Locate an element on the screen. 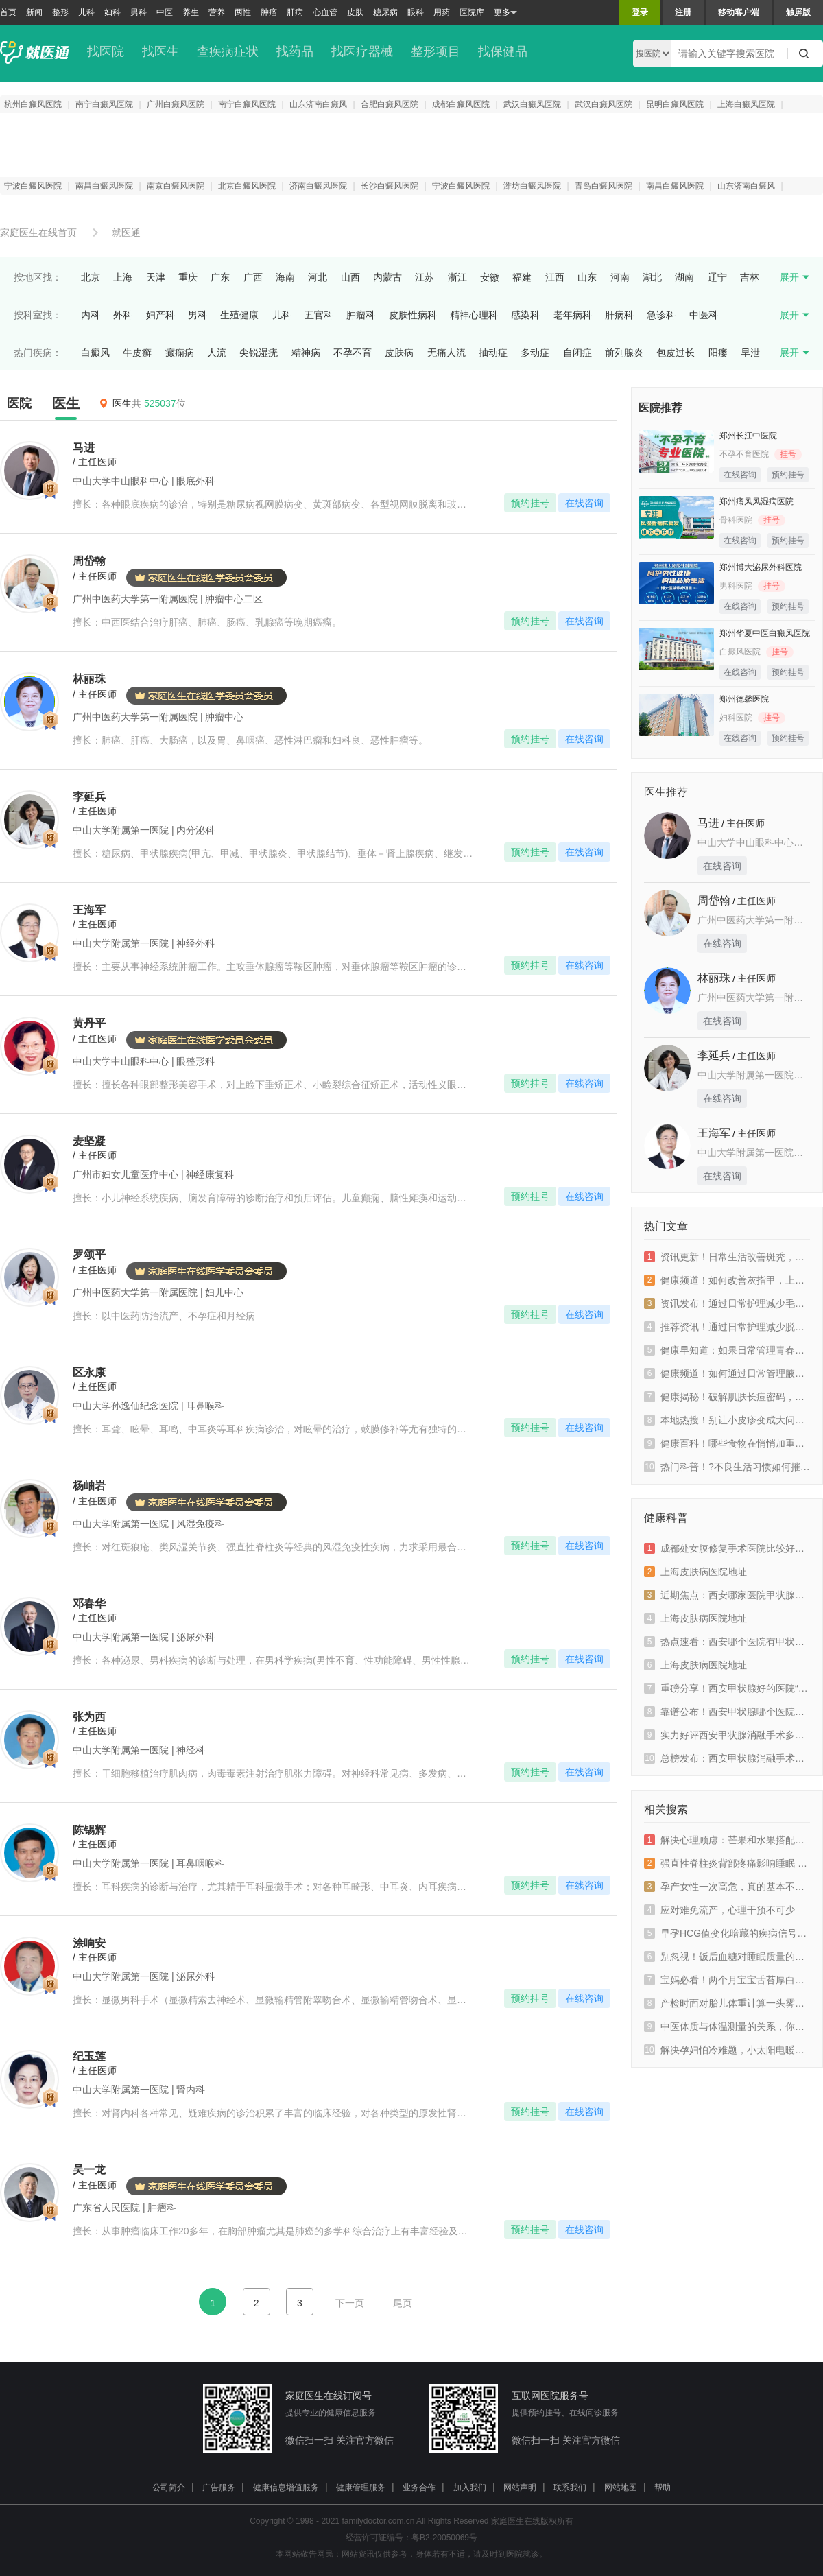 This screenshot has height=2576, width=823. 就医通 is located at coordinates (126, 232).